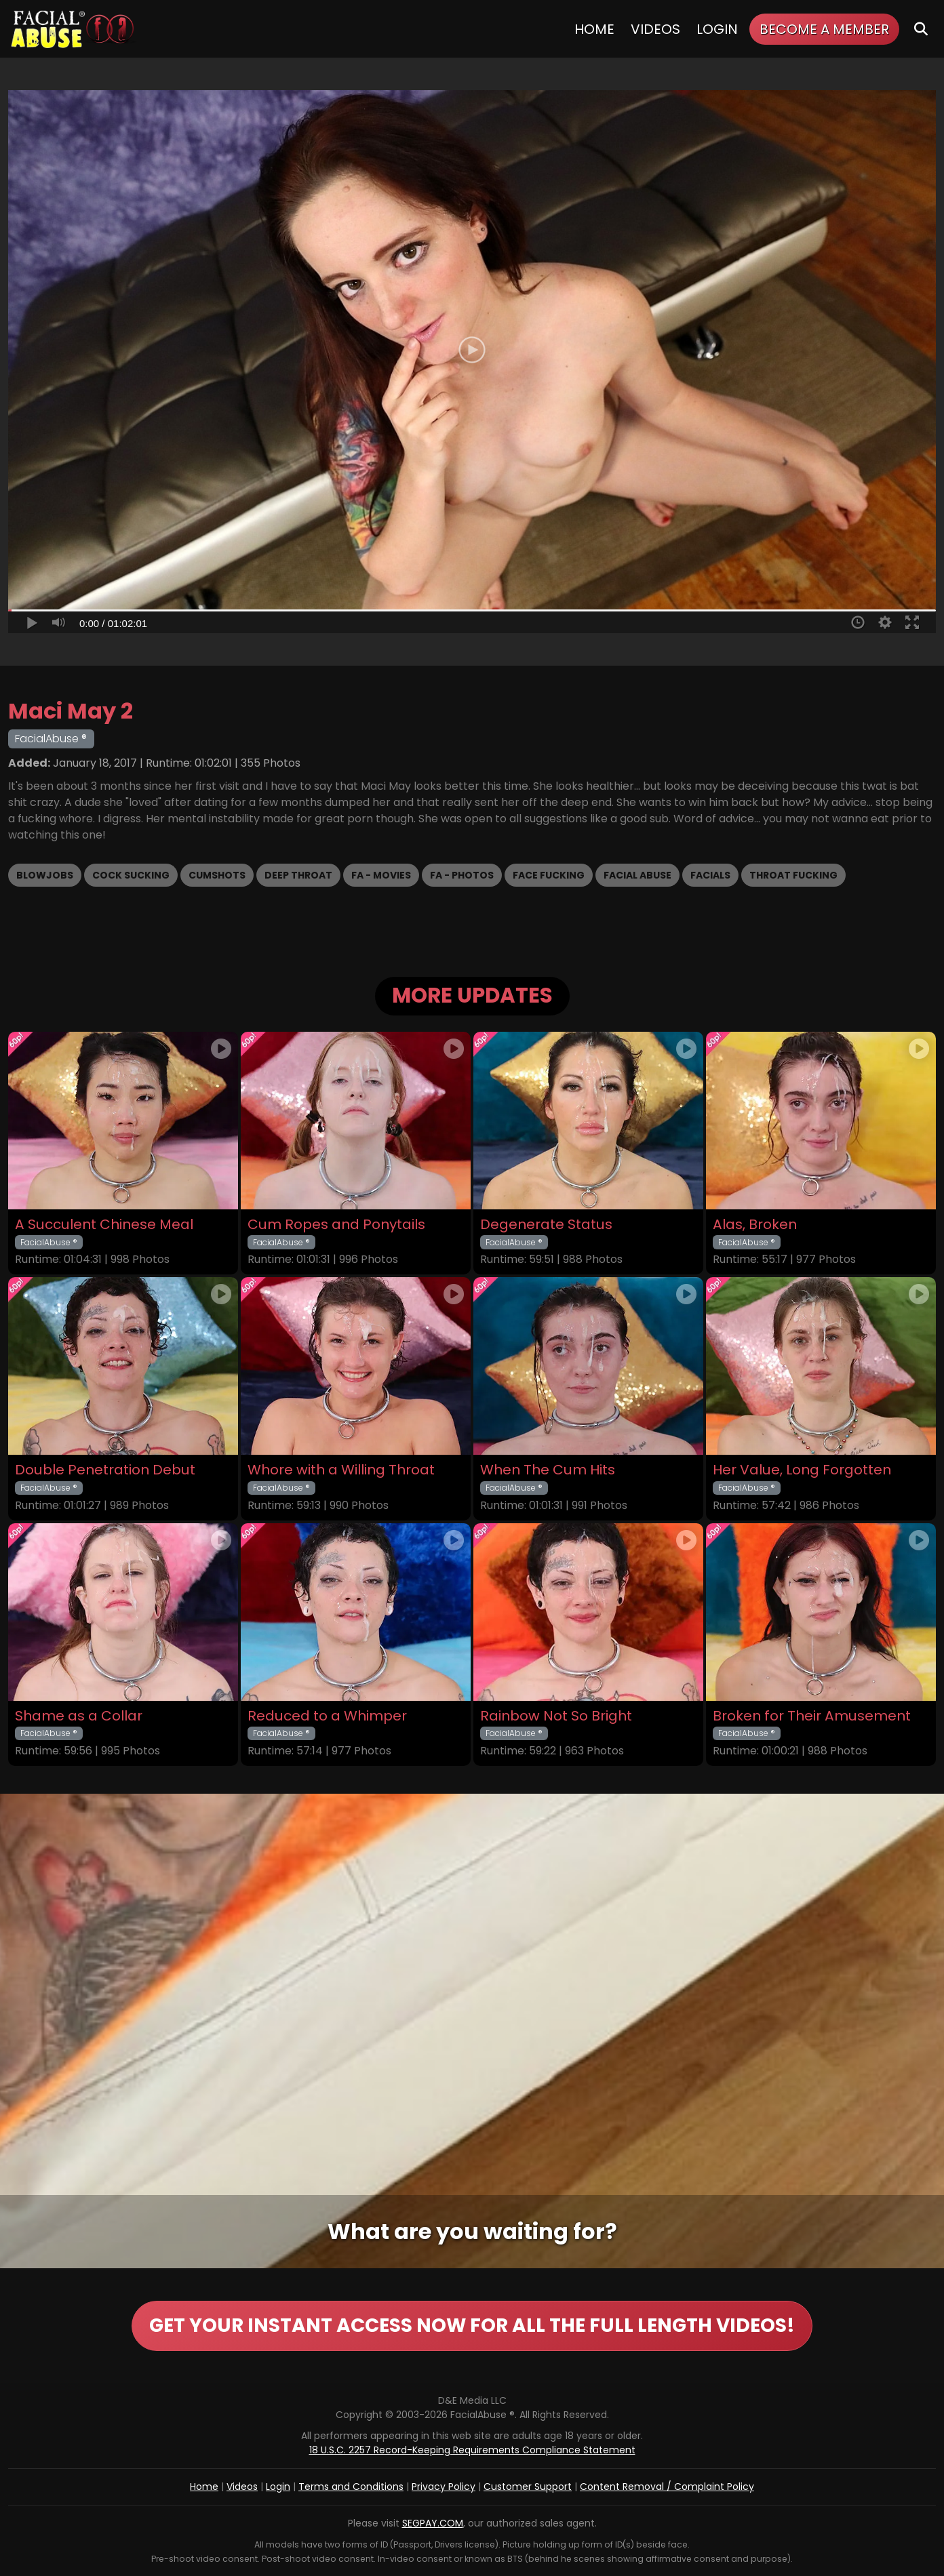  I want to click on Videos, so click(655, 29).